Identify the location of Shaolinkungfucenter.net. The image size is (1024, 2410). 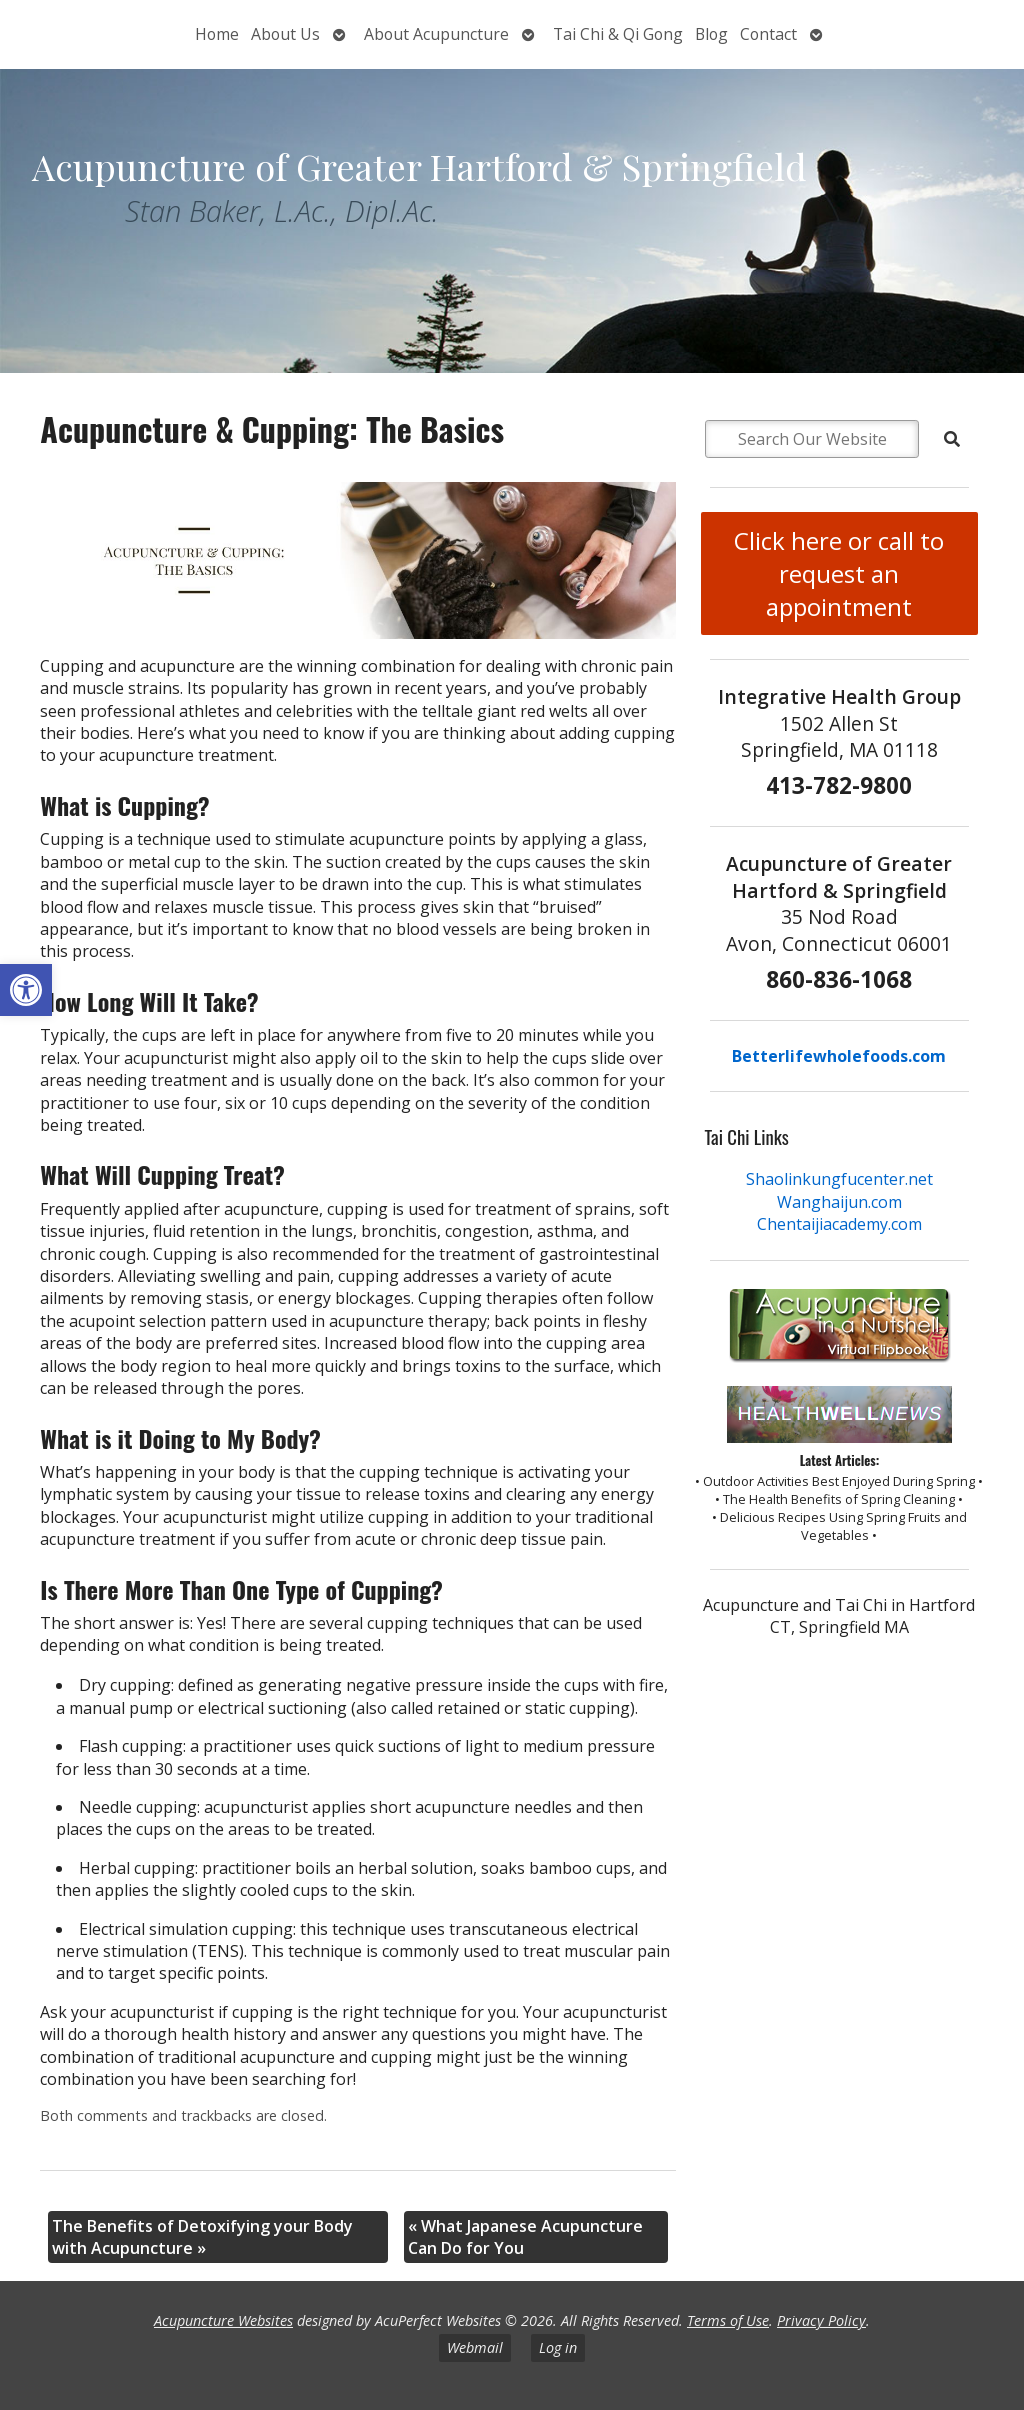
(839, 1179).